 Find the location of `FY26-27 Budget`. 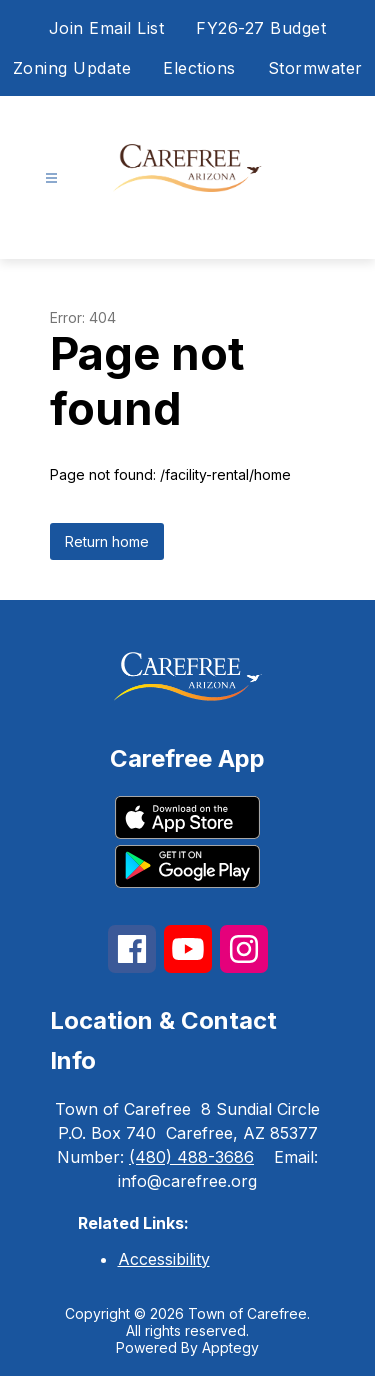

FY26-27 Budget is located at coordinates (261, 28).